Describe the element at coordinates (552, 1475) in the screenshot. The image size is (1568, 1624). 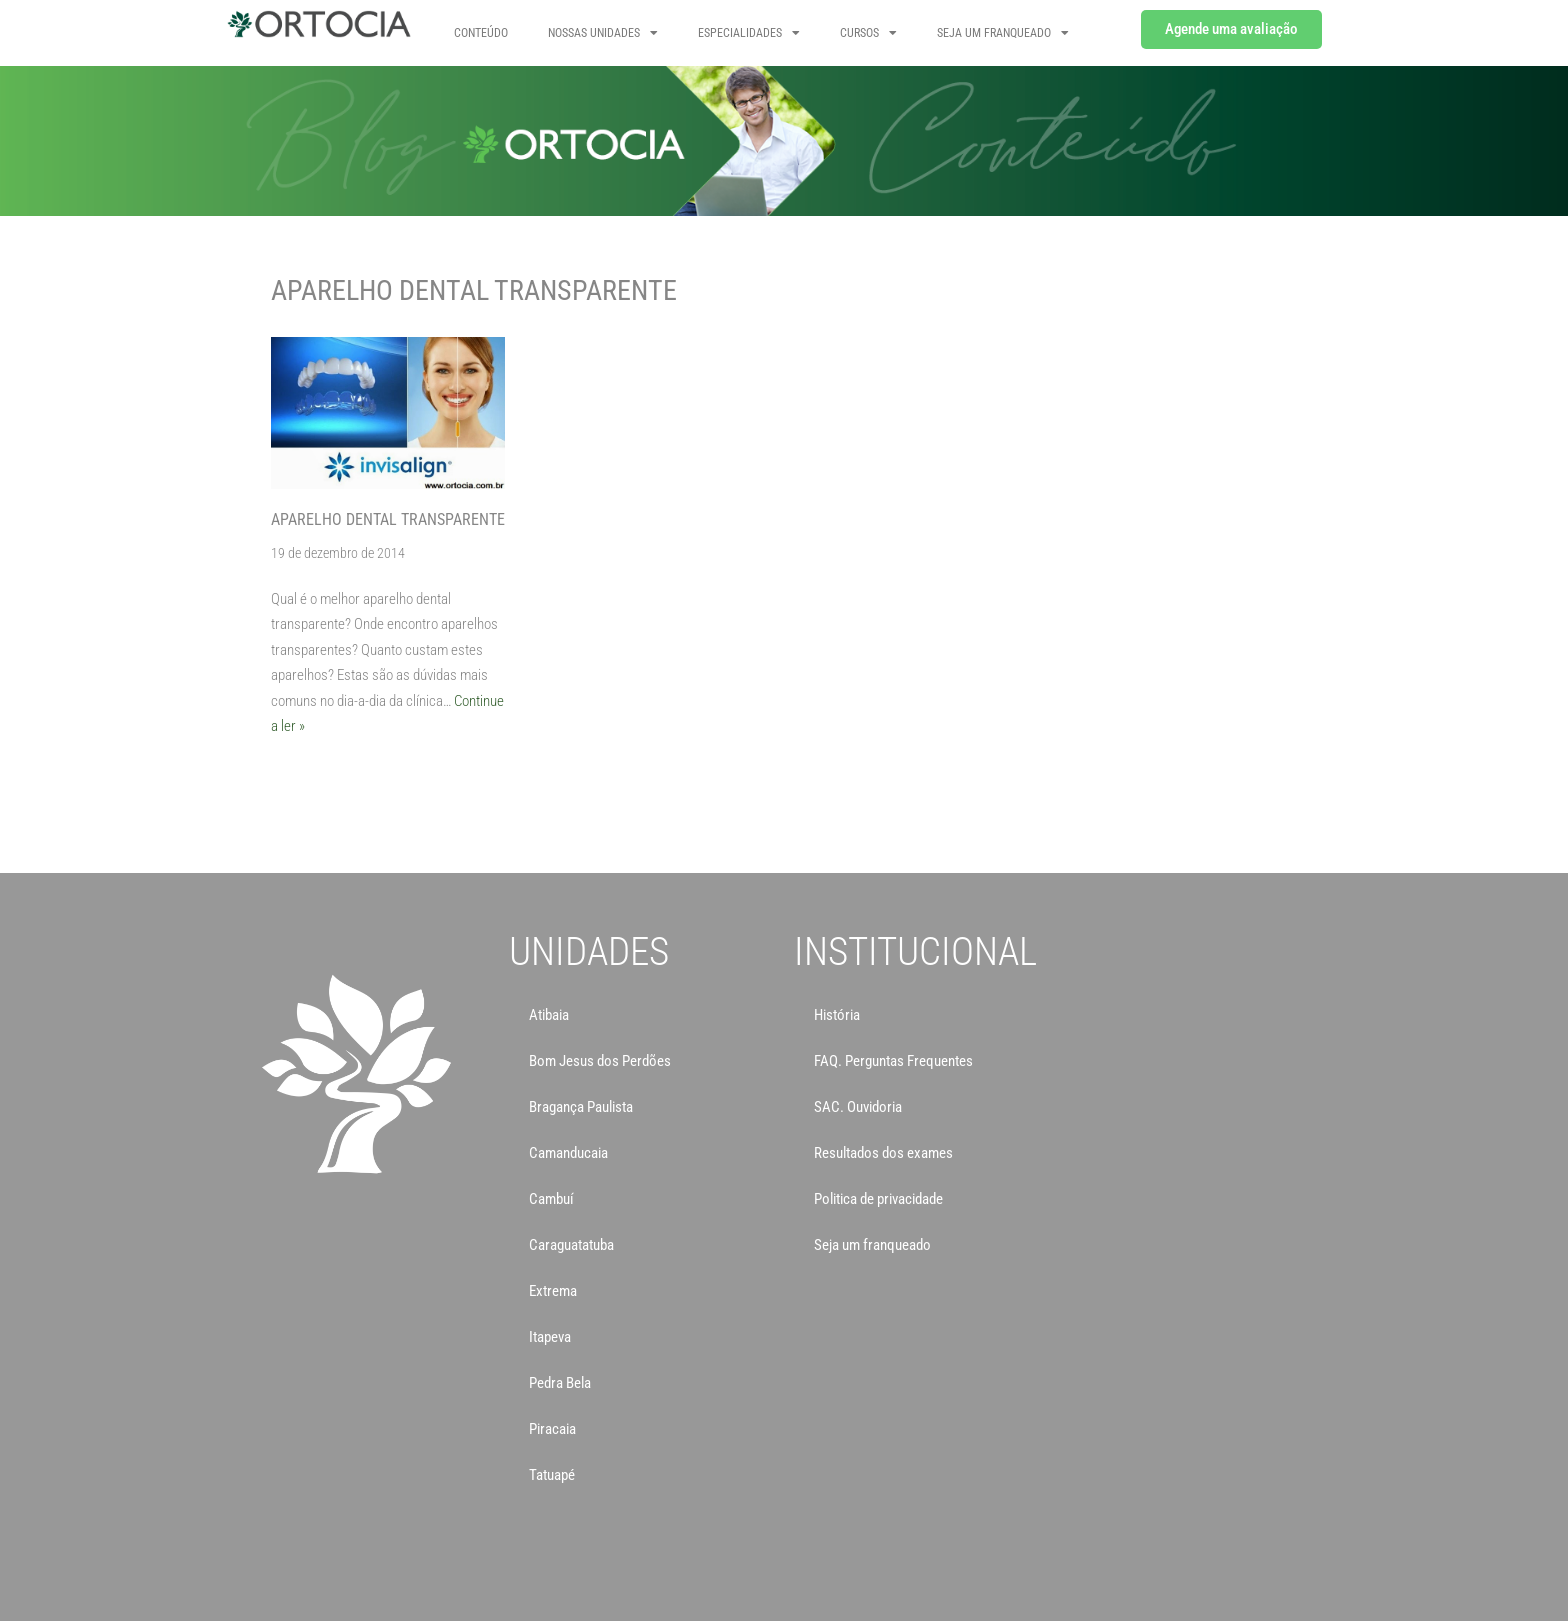
I see `Tatuapé` at that location.